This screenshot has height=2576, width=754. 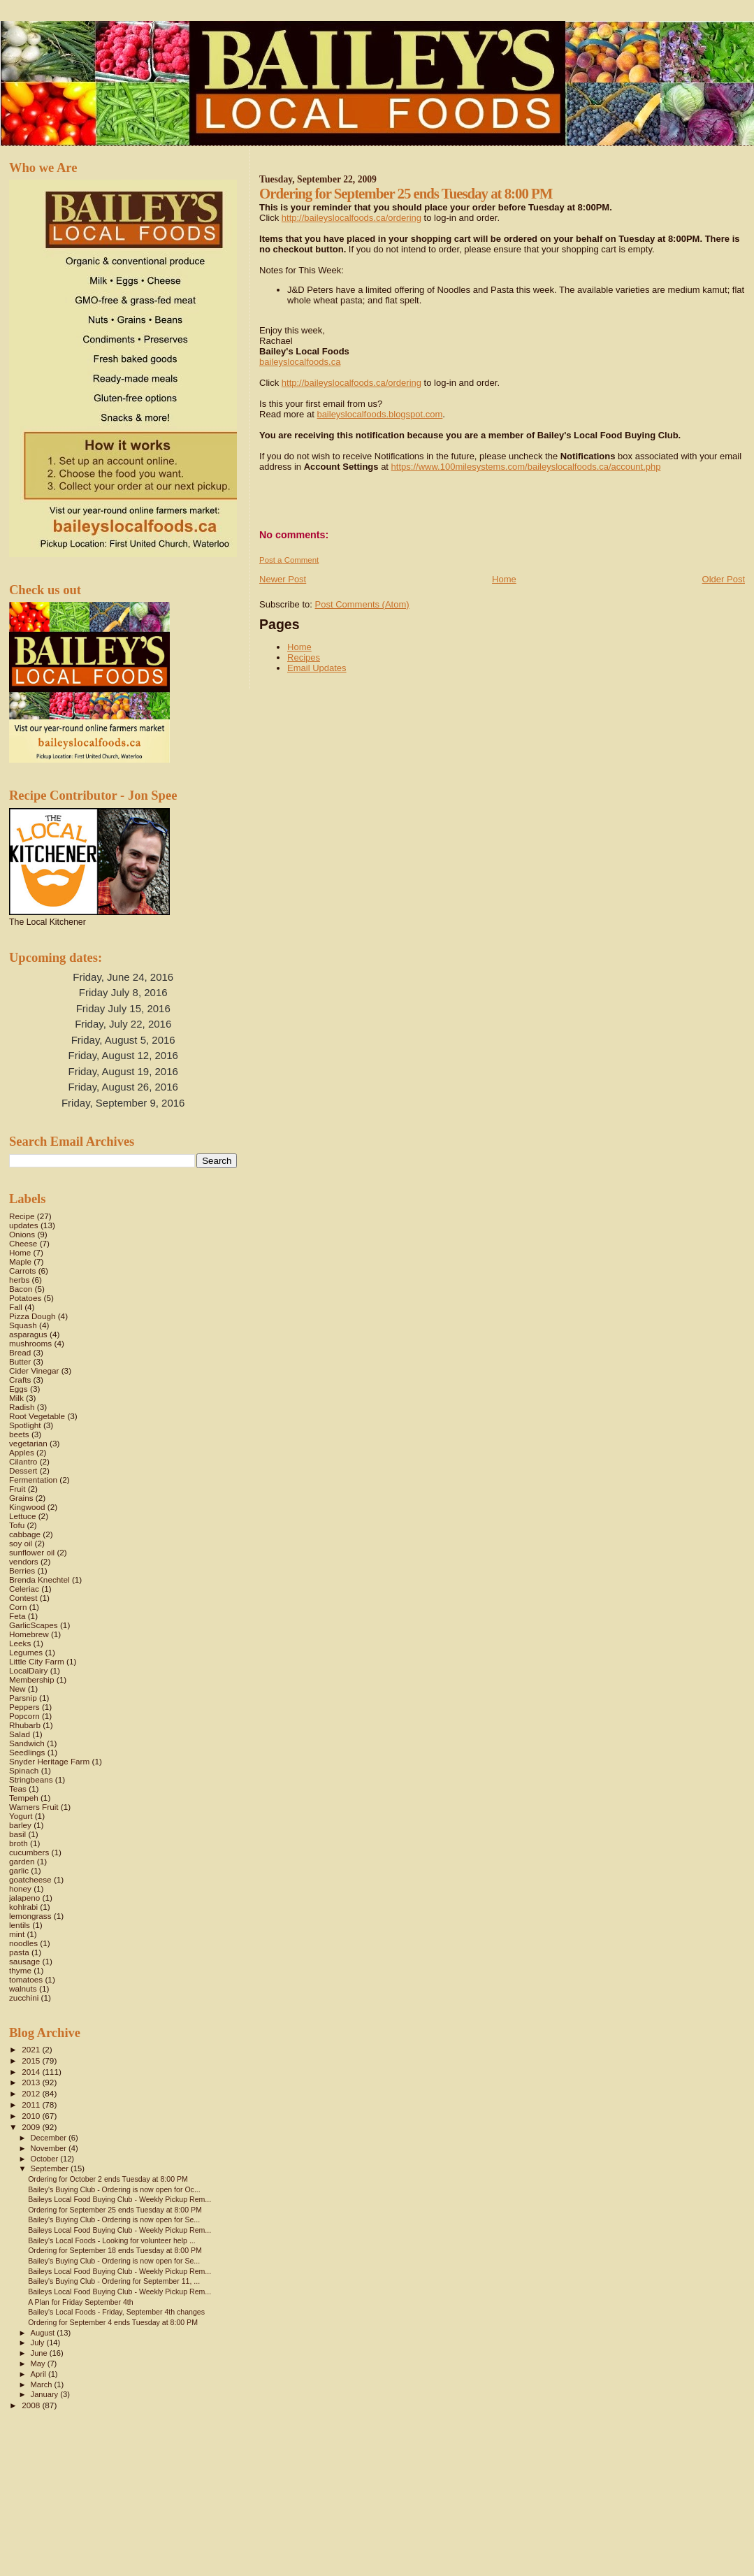 I want to click on Older Post, so click(x=723, y=579).